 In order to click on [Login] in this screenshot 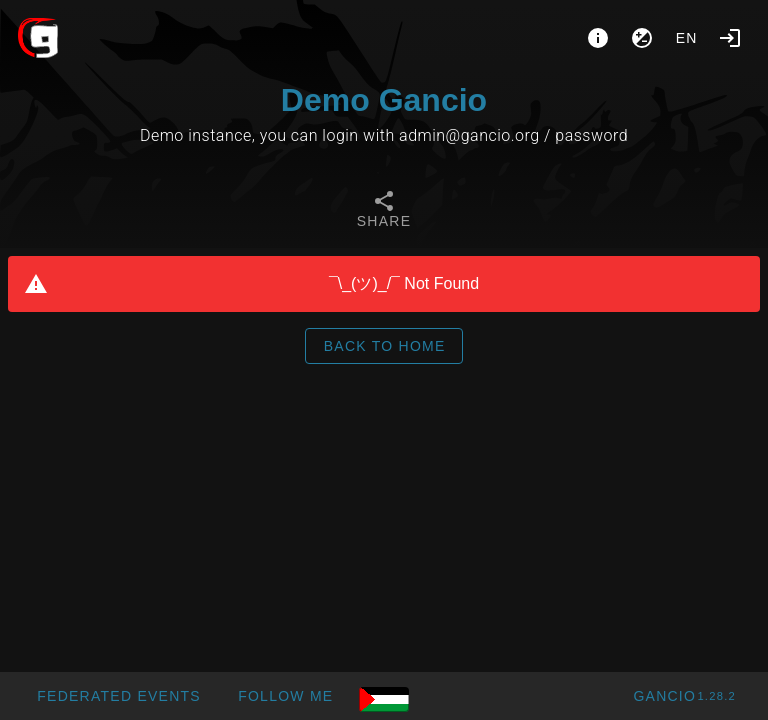, I will do `click(730, 38)`.